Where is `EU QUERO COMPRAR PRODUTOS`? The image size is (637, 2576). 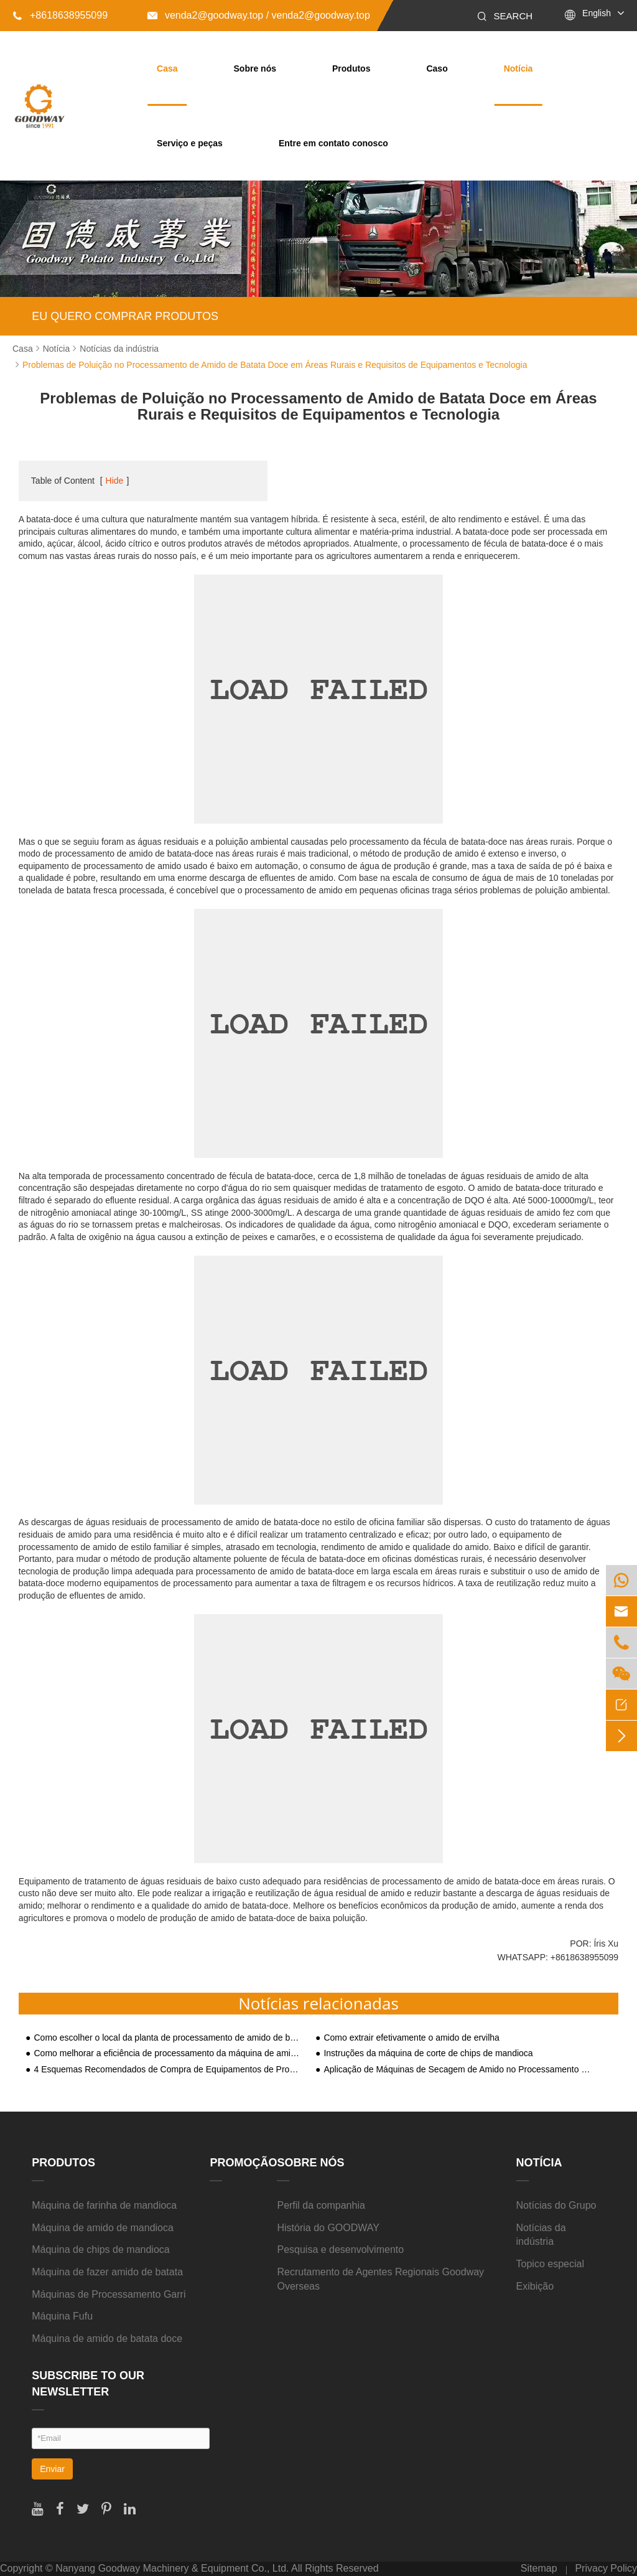 EU QUERO COMPRAR PRODUTOS is located at coordinates (125, 316).